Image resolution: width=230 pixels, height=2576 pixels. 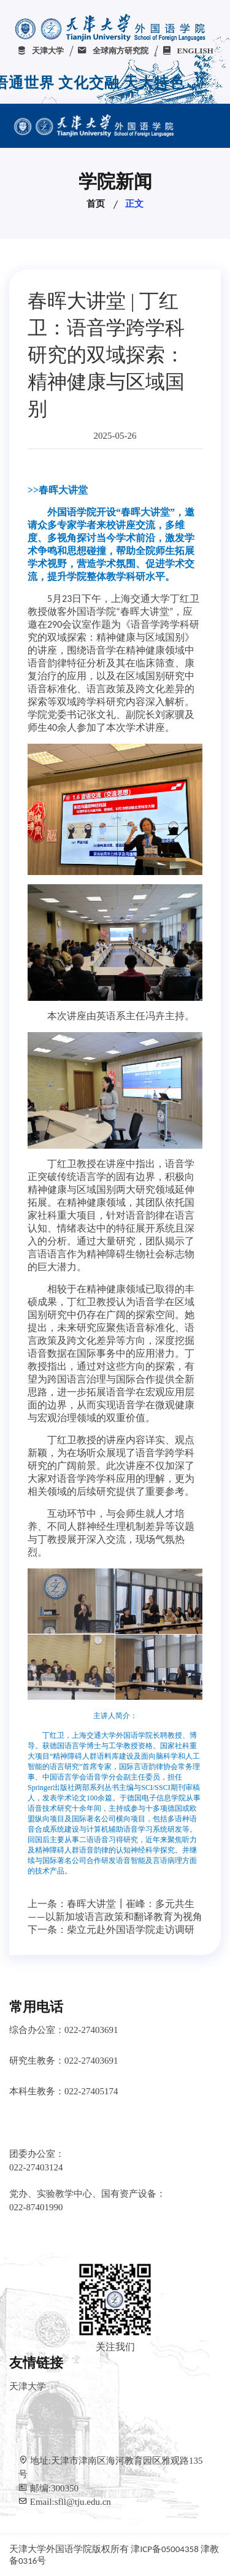 What do you see at coordinates (112, 50) in the screenshot?
I see `全球南方研究院` at bounding box center [112, 50].